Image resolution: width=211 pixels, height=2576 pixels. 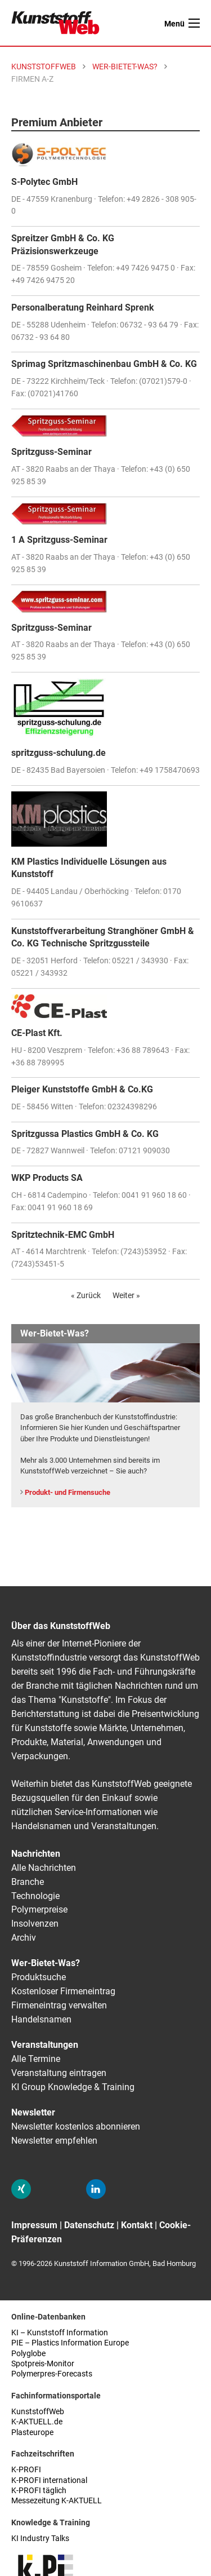 What do you see at coordinates (136, 2225) in the screenshot?
I see `Kontakt` at bounding box center [136, 2225].